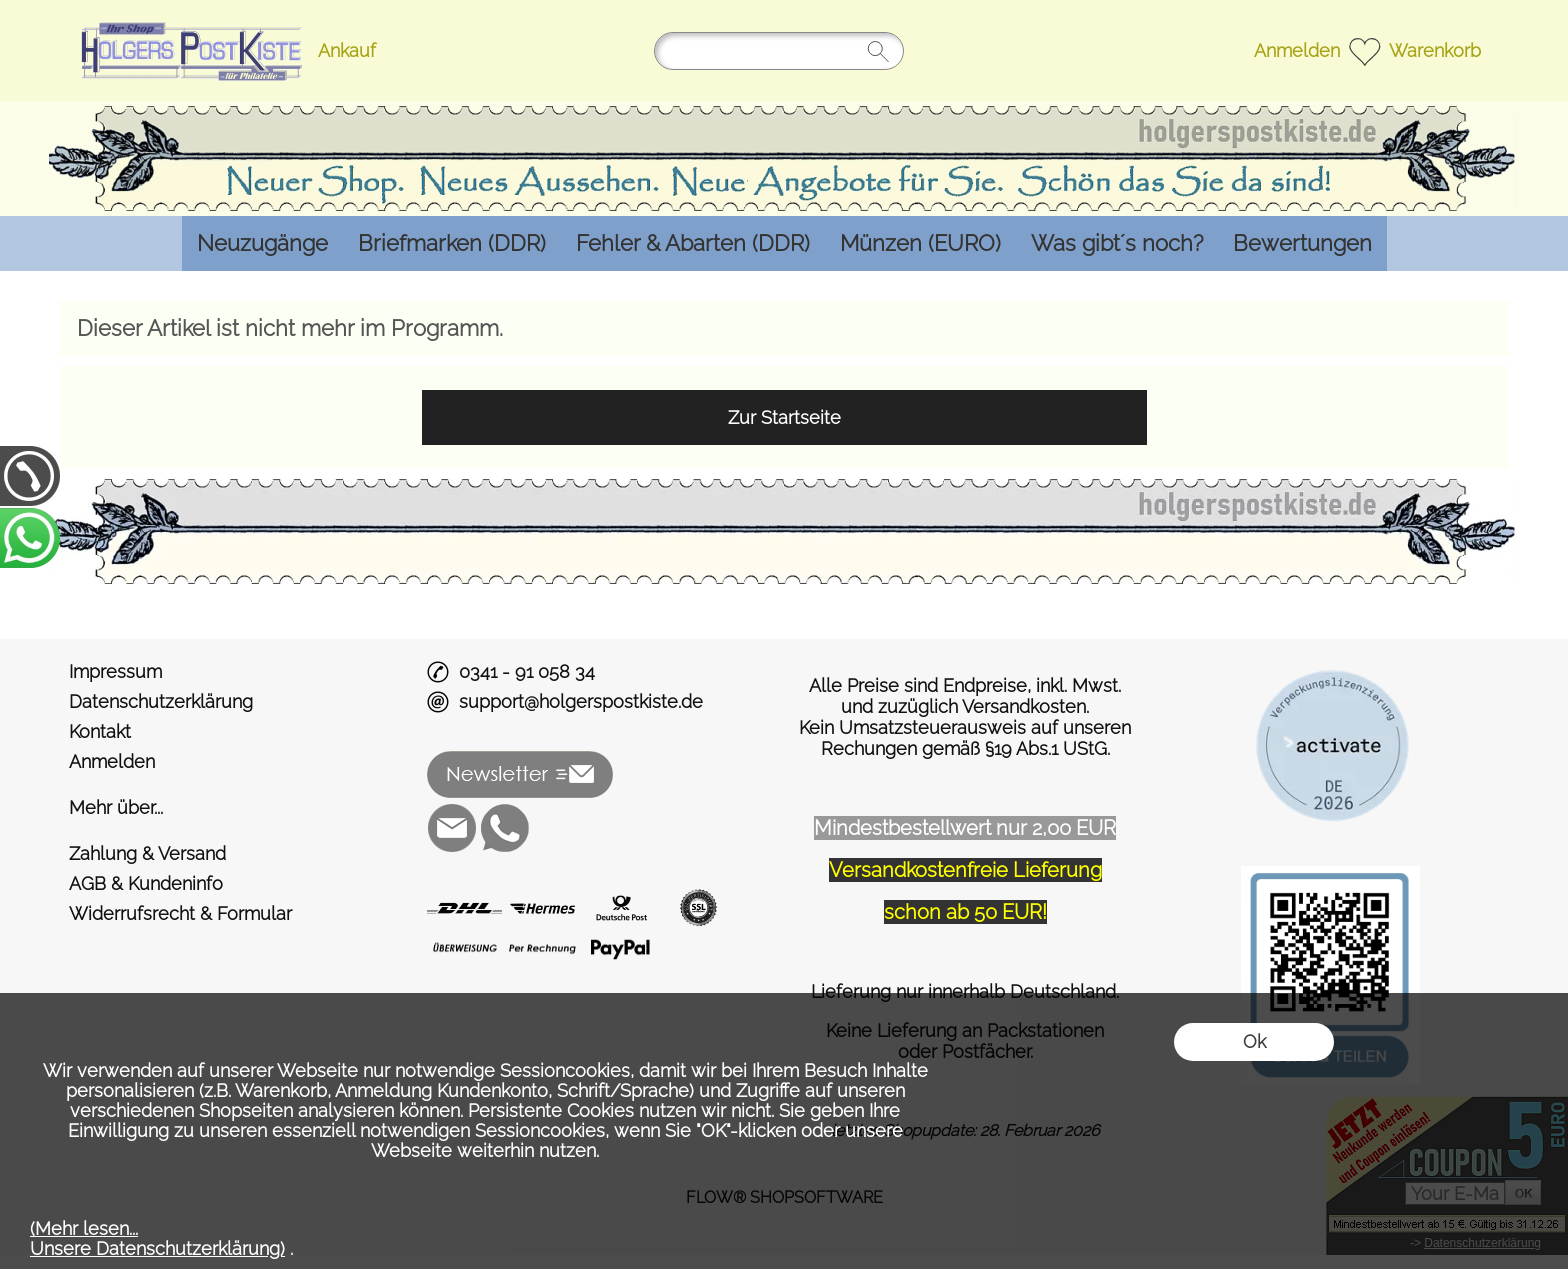 The width and height of the screenshot is (1568, 1269). I want to click on [Münzen (EURO)], so click(920, 243).